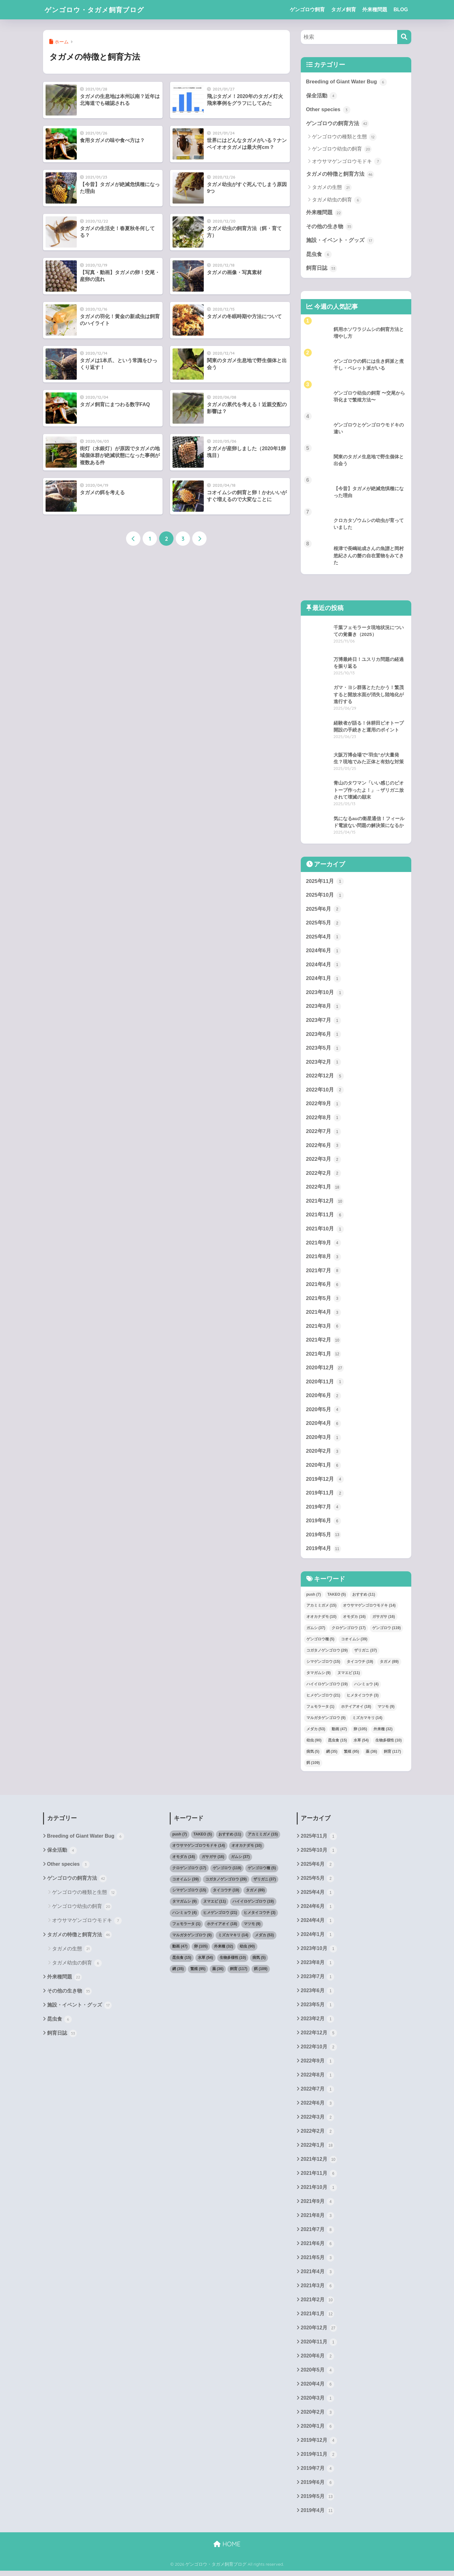  Describe the element at coordinates (325, 1496) in the screenshot. I see `2019年11月` at that location.